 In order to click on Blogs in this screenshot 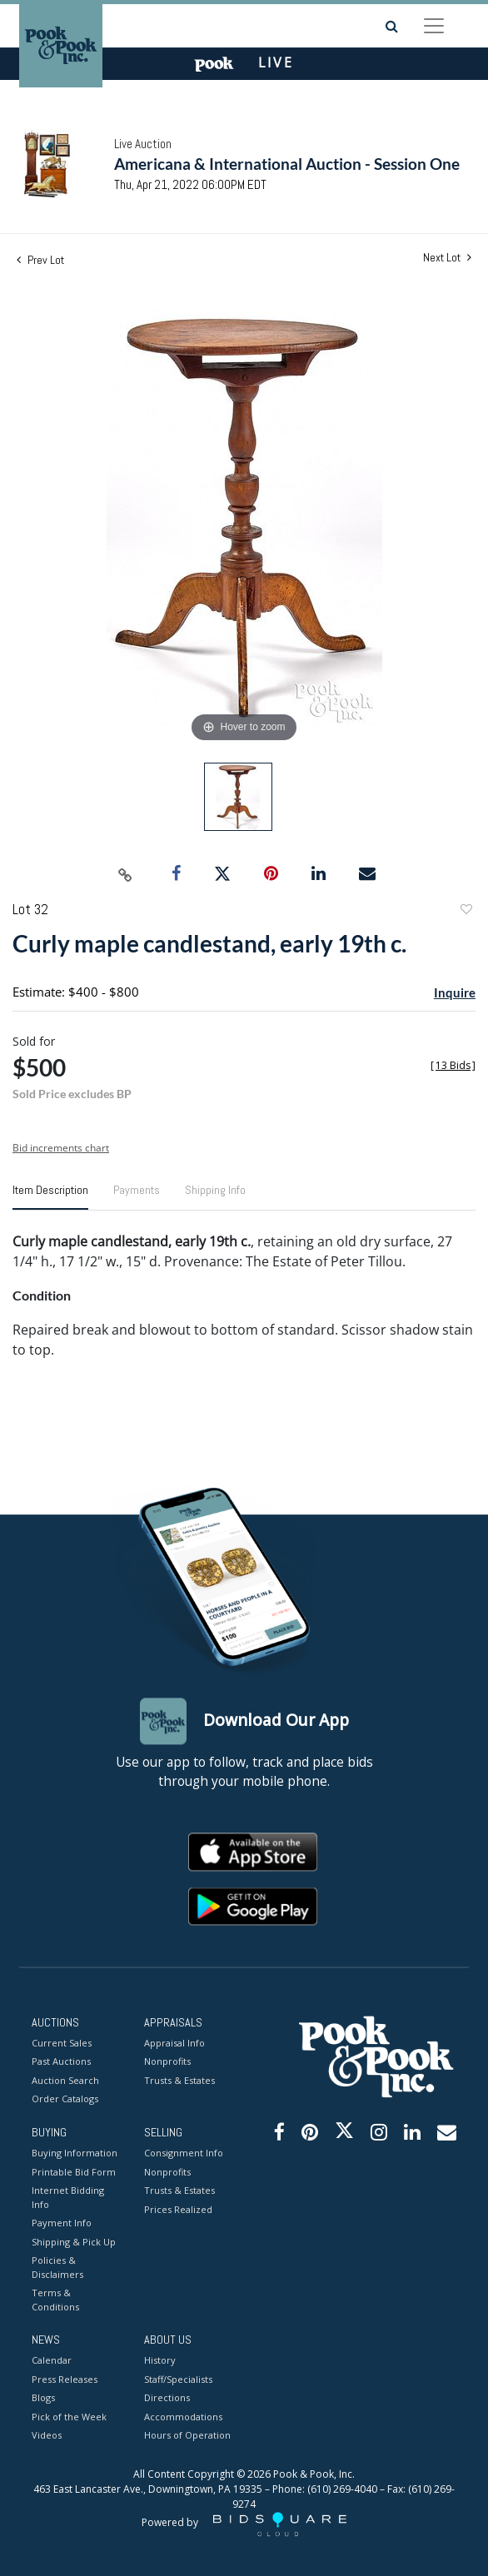, I will do `click(43, 2398)`.